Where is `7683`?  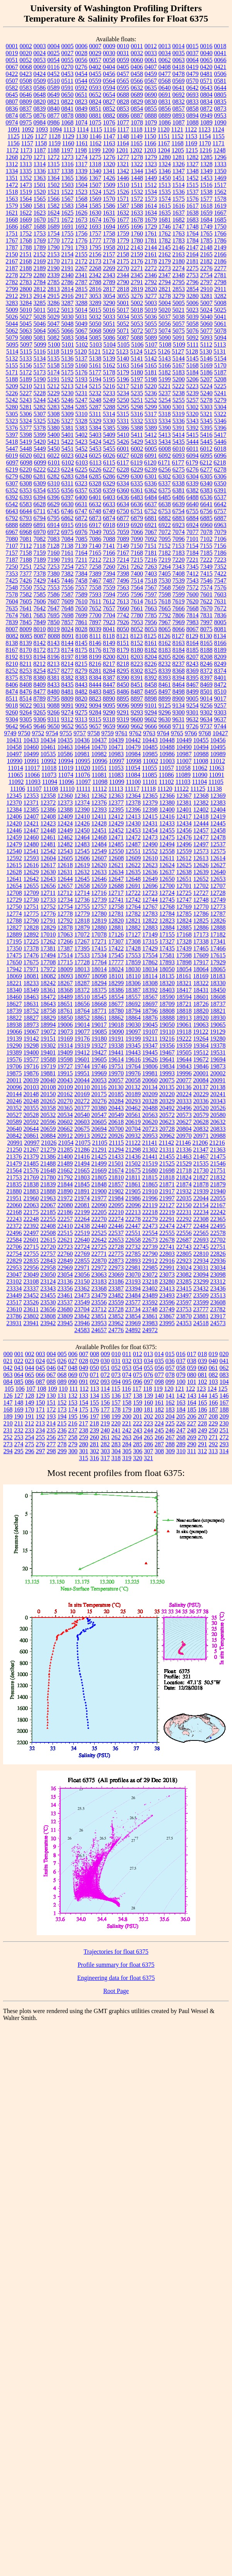
7683 is located at coordinates (40, 615).